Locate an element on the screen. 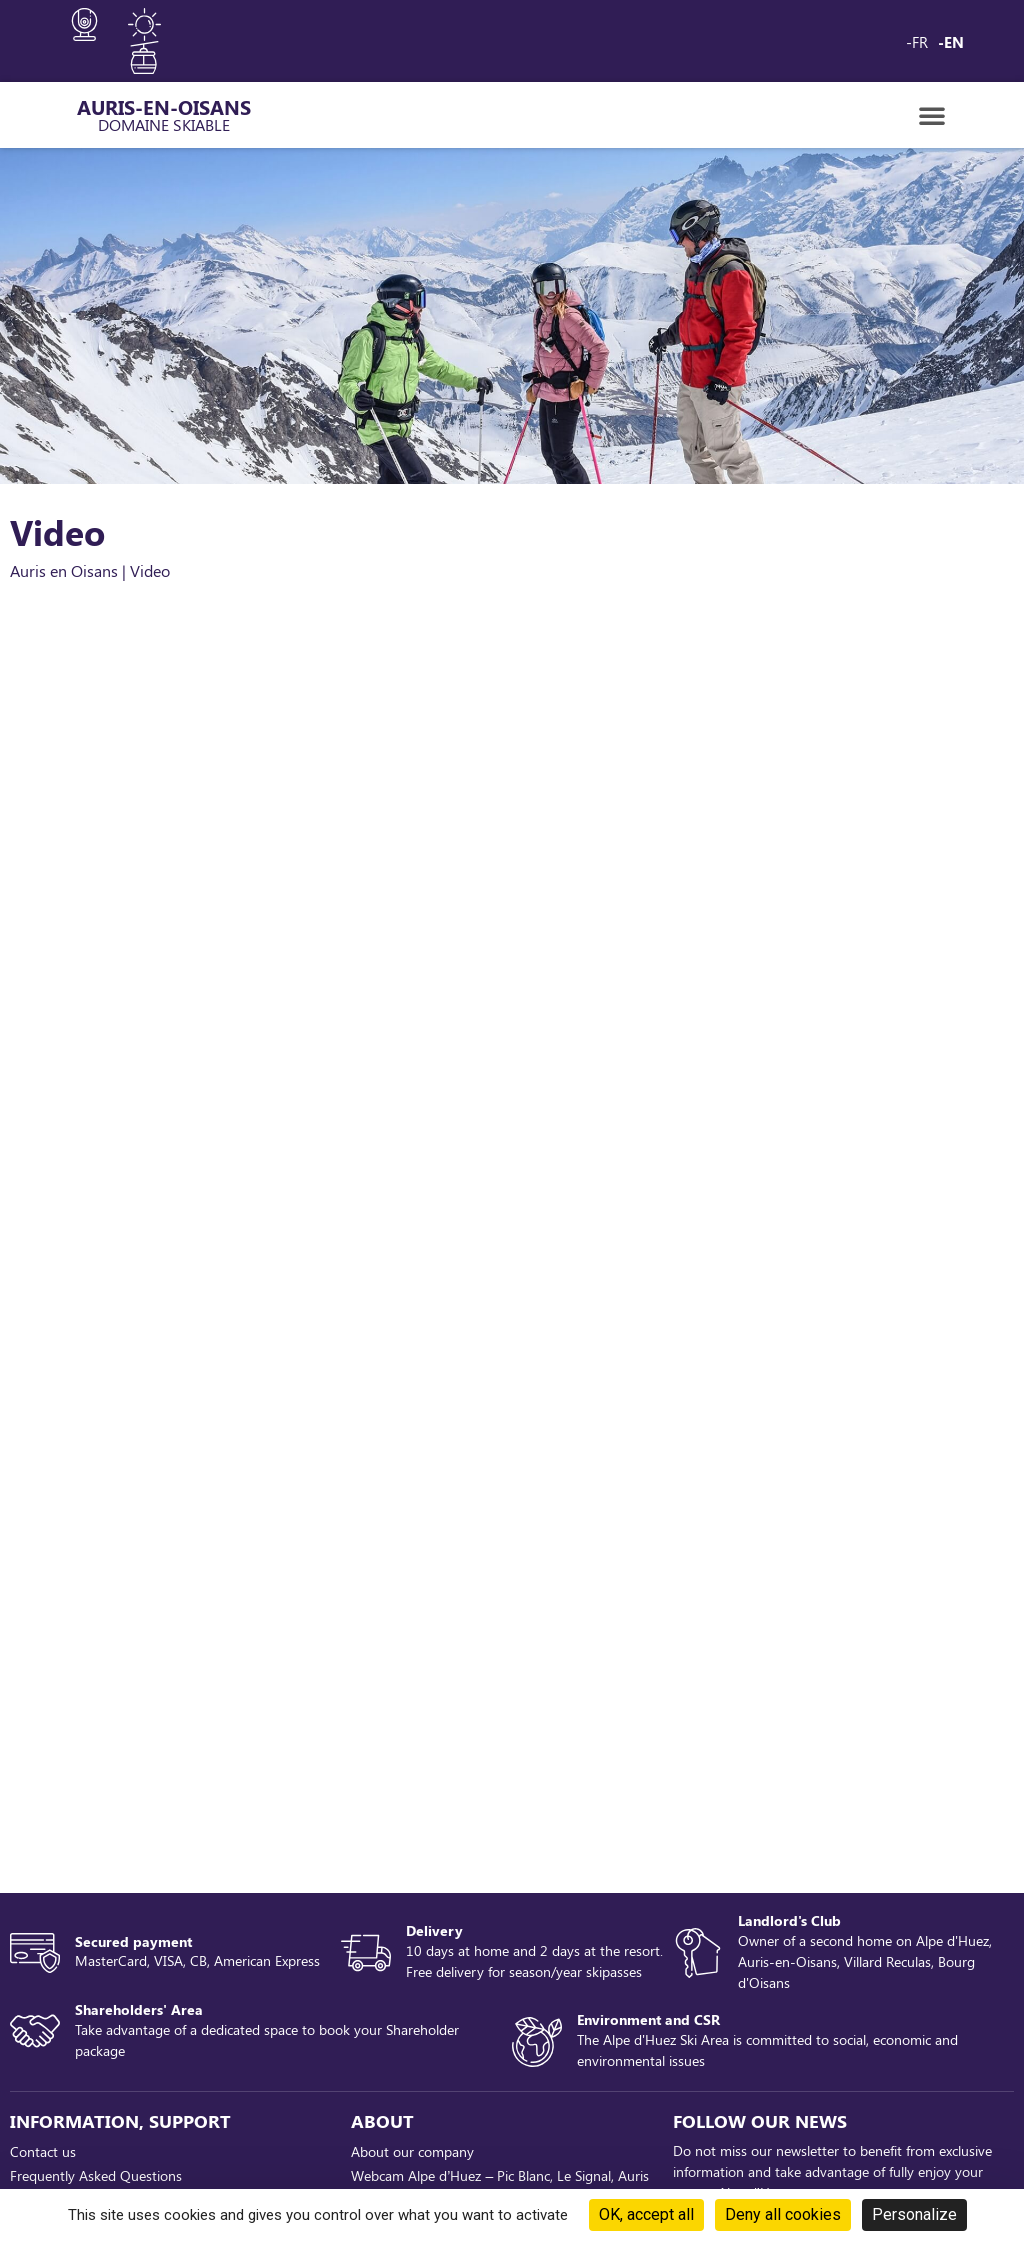 The height and width of the screenshot is (2241, 1024). Webcam Alpe d’Huez – Pic Blanc, Le Signal, Auris is located at coordinates (500, 2175).